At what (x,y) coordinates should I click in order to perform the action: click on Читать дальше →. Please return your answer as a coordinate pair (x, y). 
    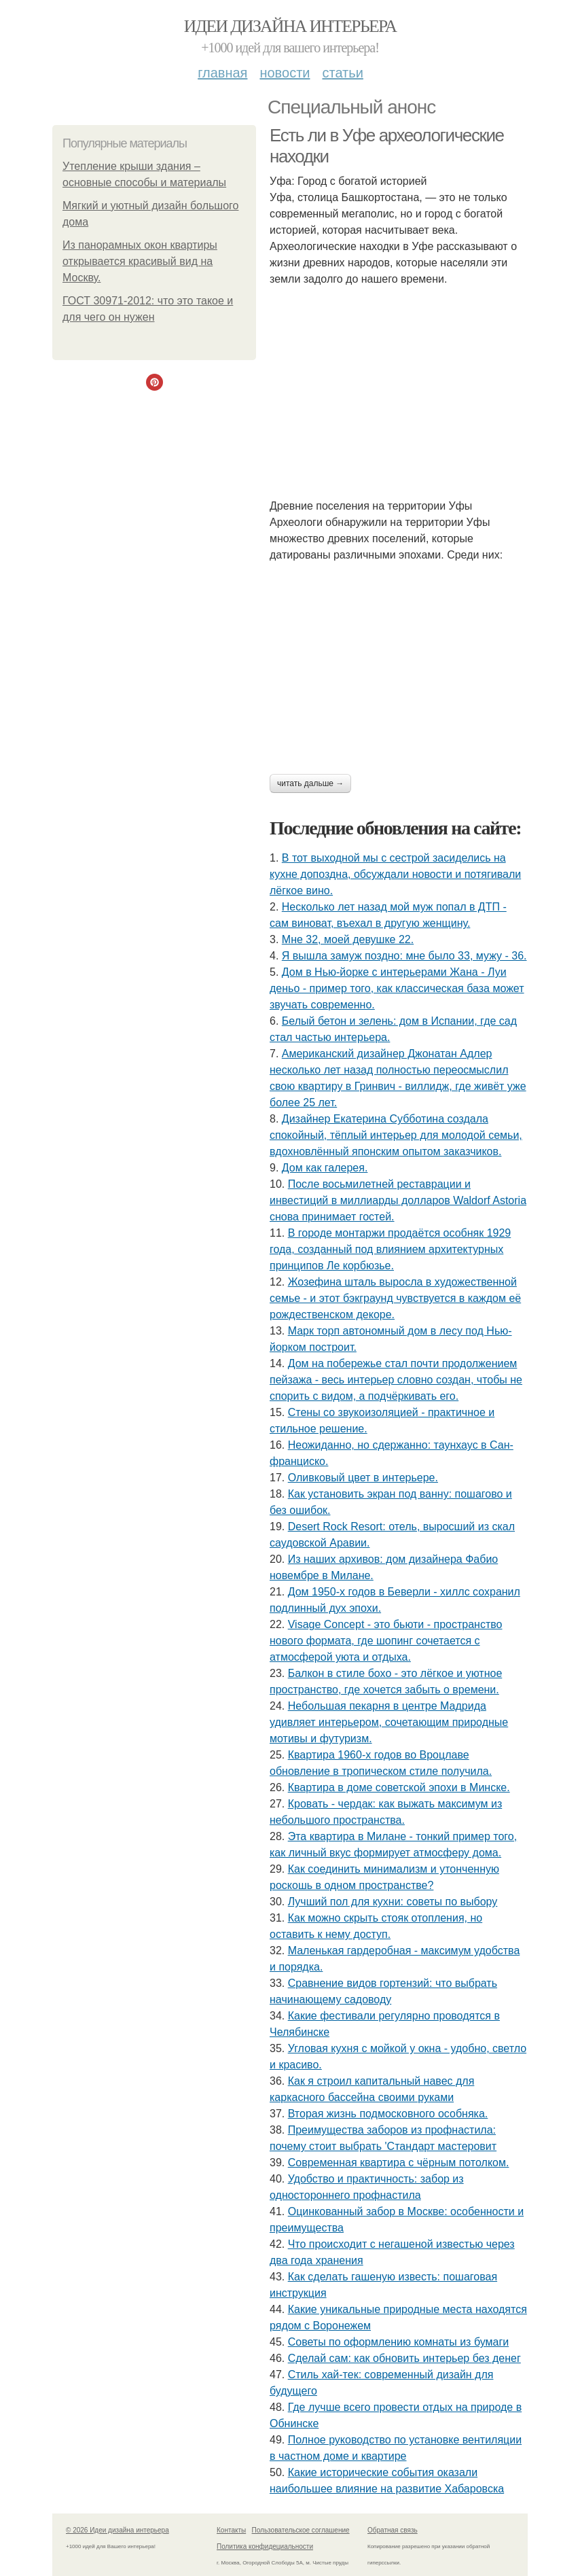
    Looking at the image, I should click on (310, 783).